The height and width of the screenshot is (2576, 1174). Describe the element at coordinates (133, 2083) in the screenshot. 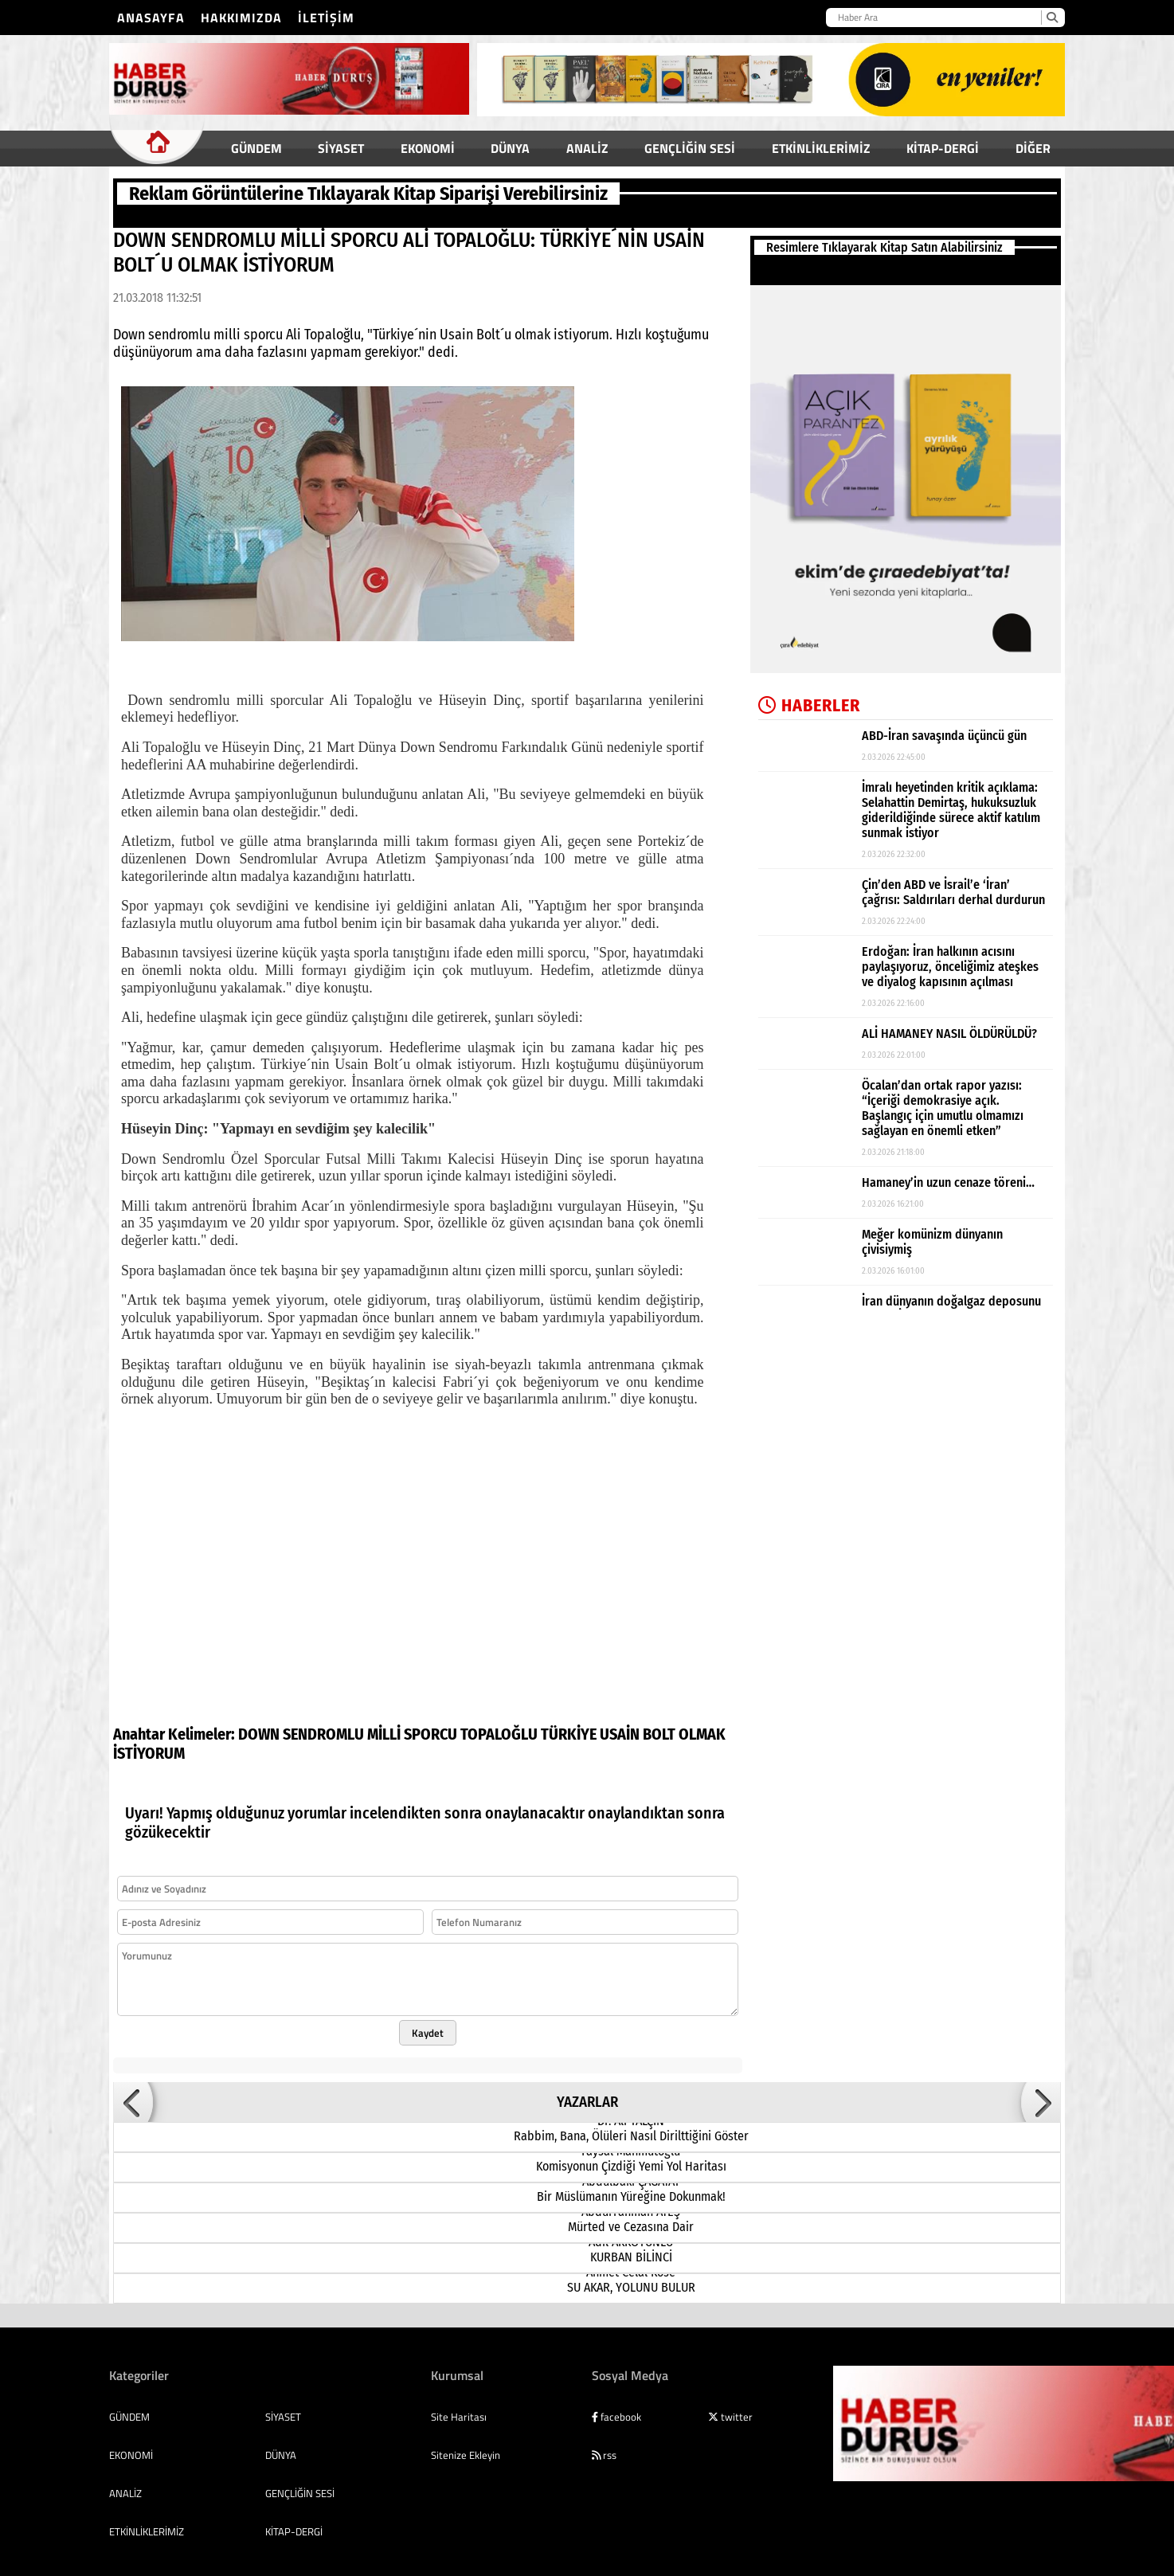

I see `[button]` at that location.